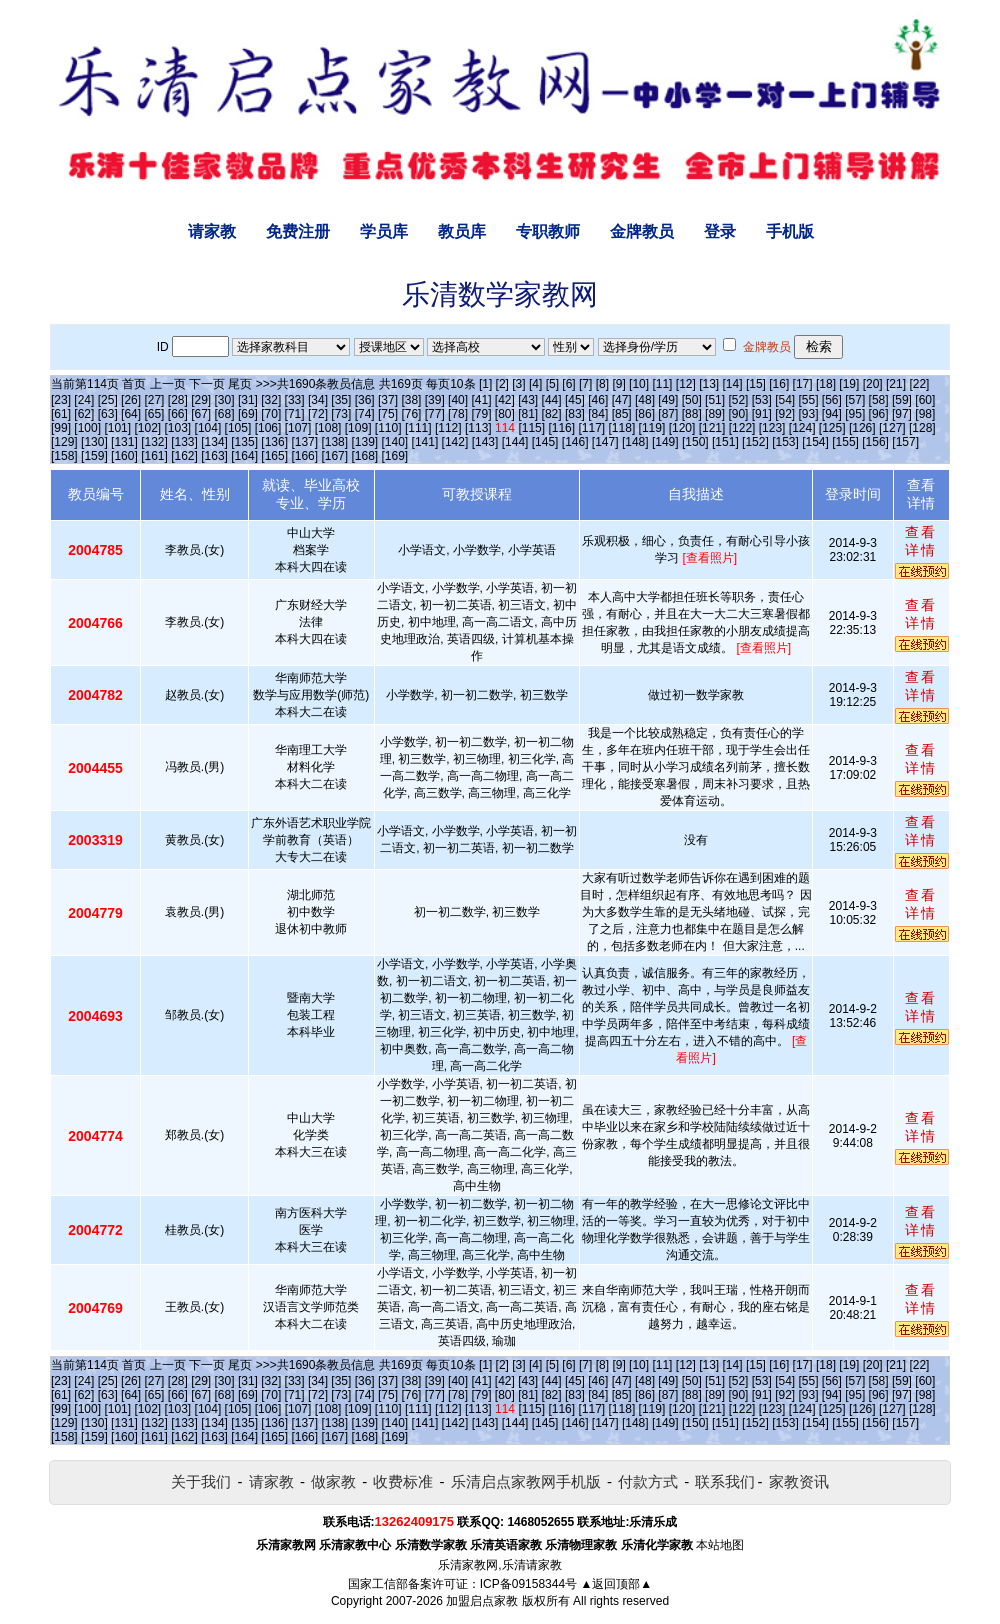 This screenshot has height=1624, width=1000. I want to click on [54], so click(785, 400).